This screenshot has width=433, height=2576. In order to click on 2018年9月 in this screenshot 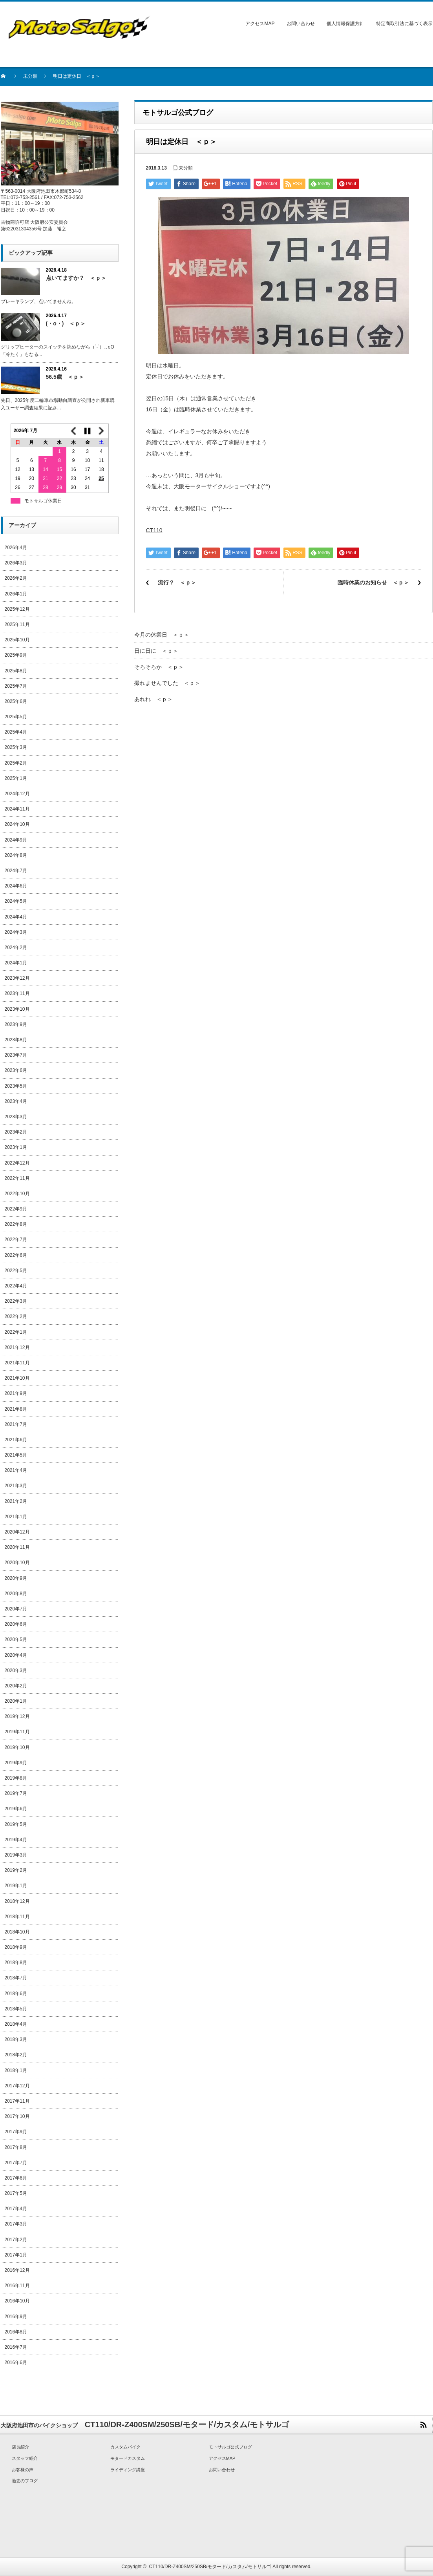, I will do `click(16, 1947)`.